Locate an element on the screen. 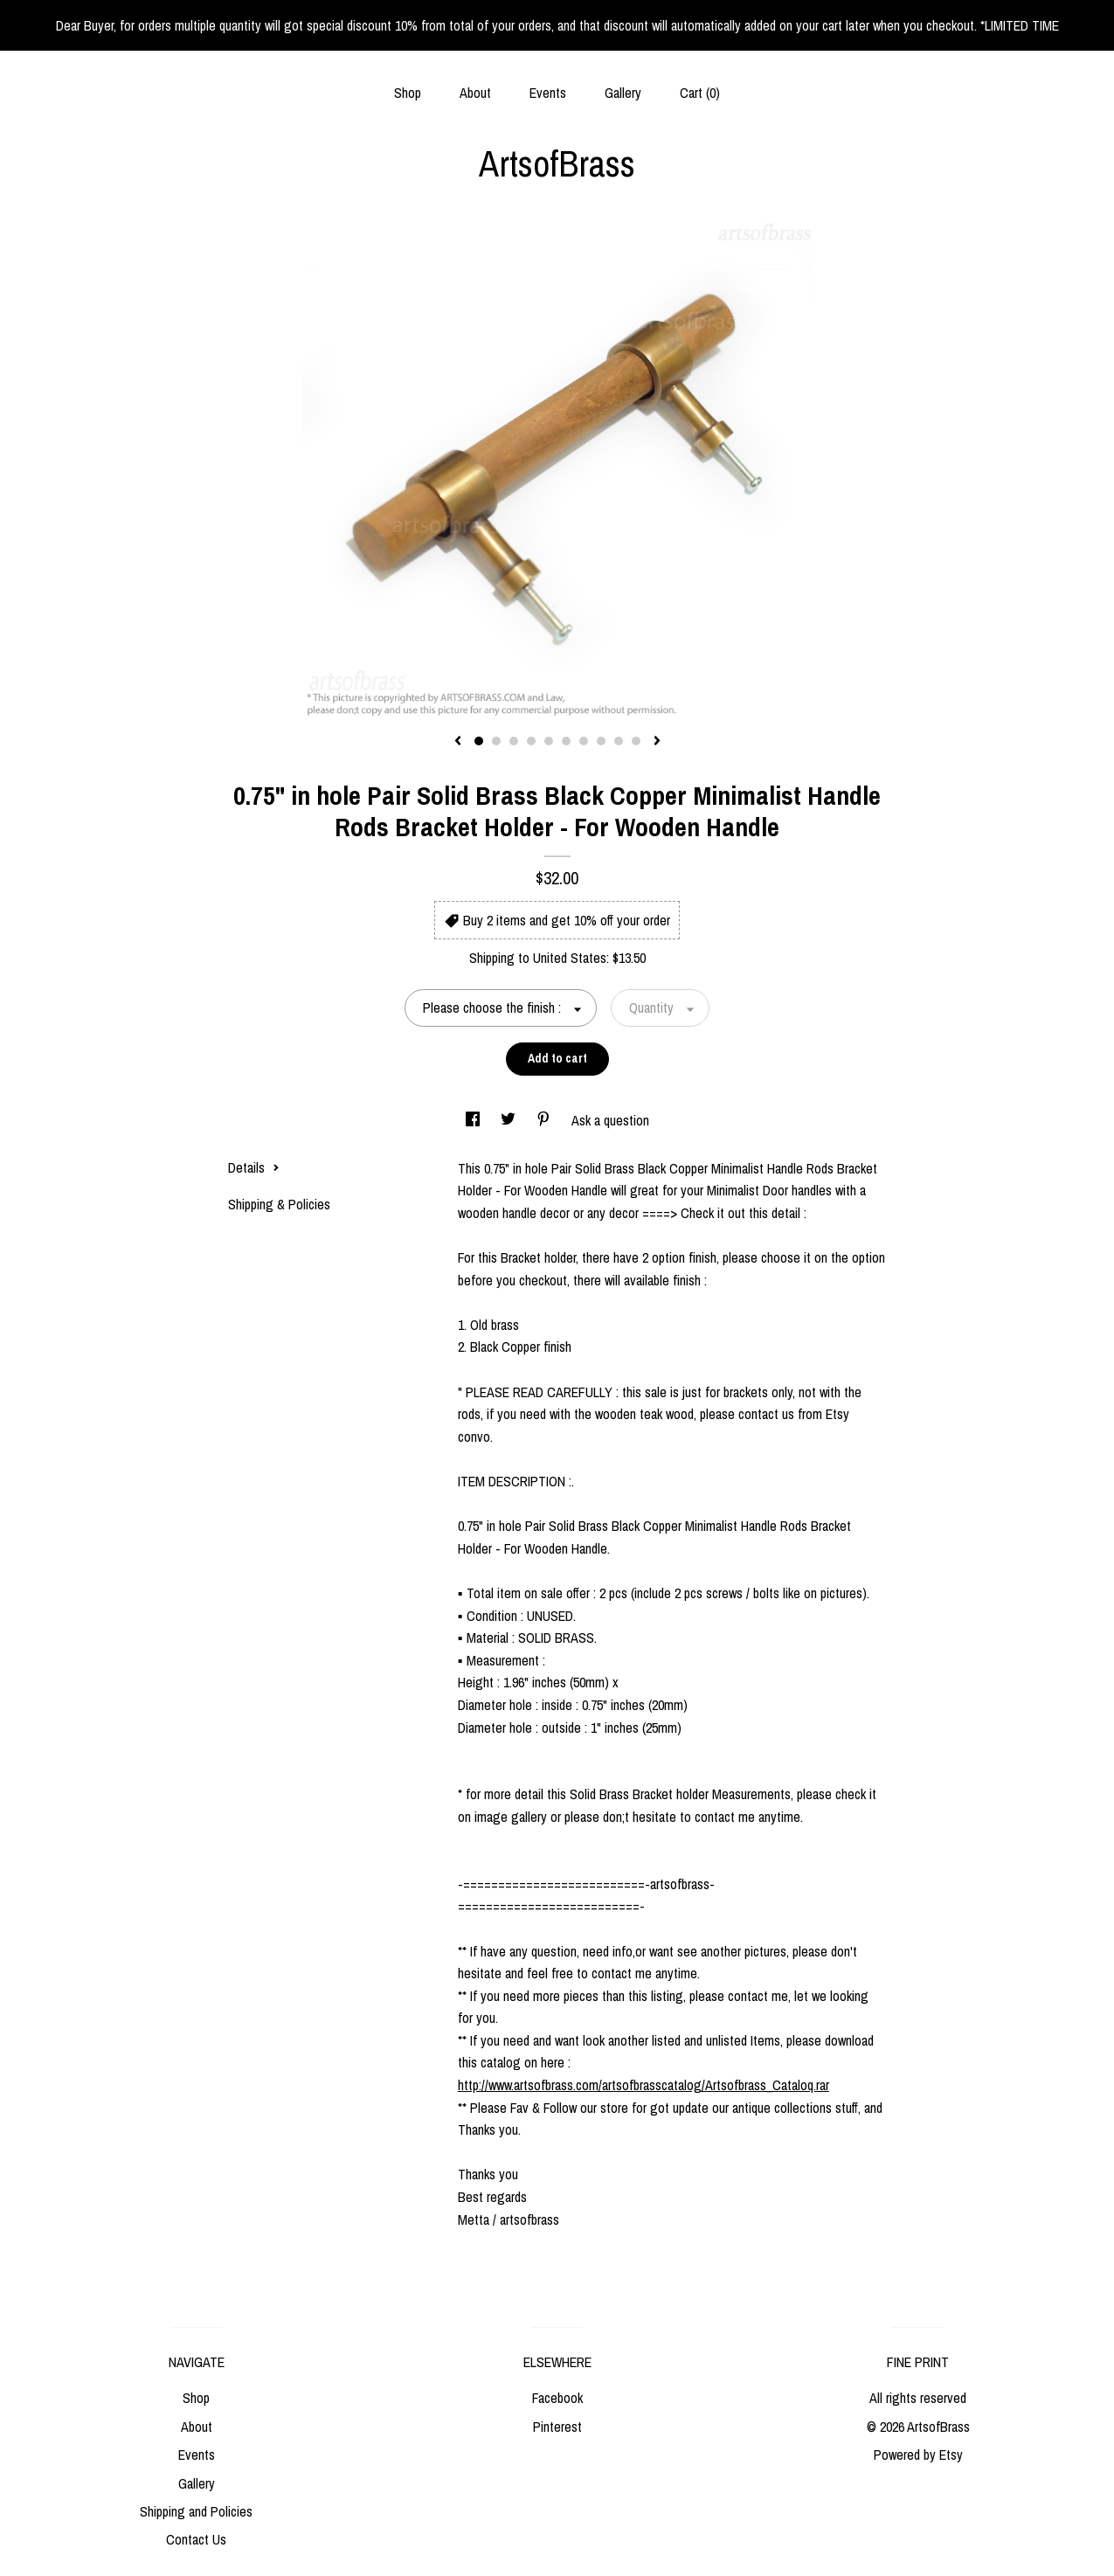 The width and height of the screenshot is (1114, 2576). 6 [button] is located at coordinates (566, 741).